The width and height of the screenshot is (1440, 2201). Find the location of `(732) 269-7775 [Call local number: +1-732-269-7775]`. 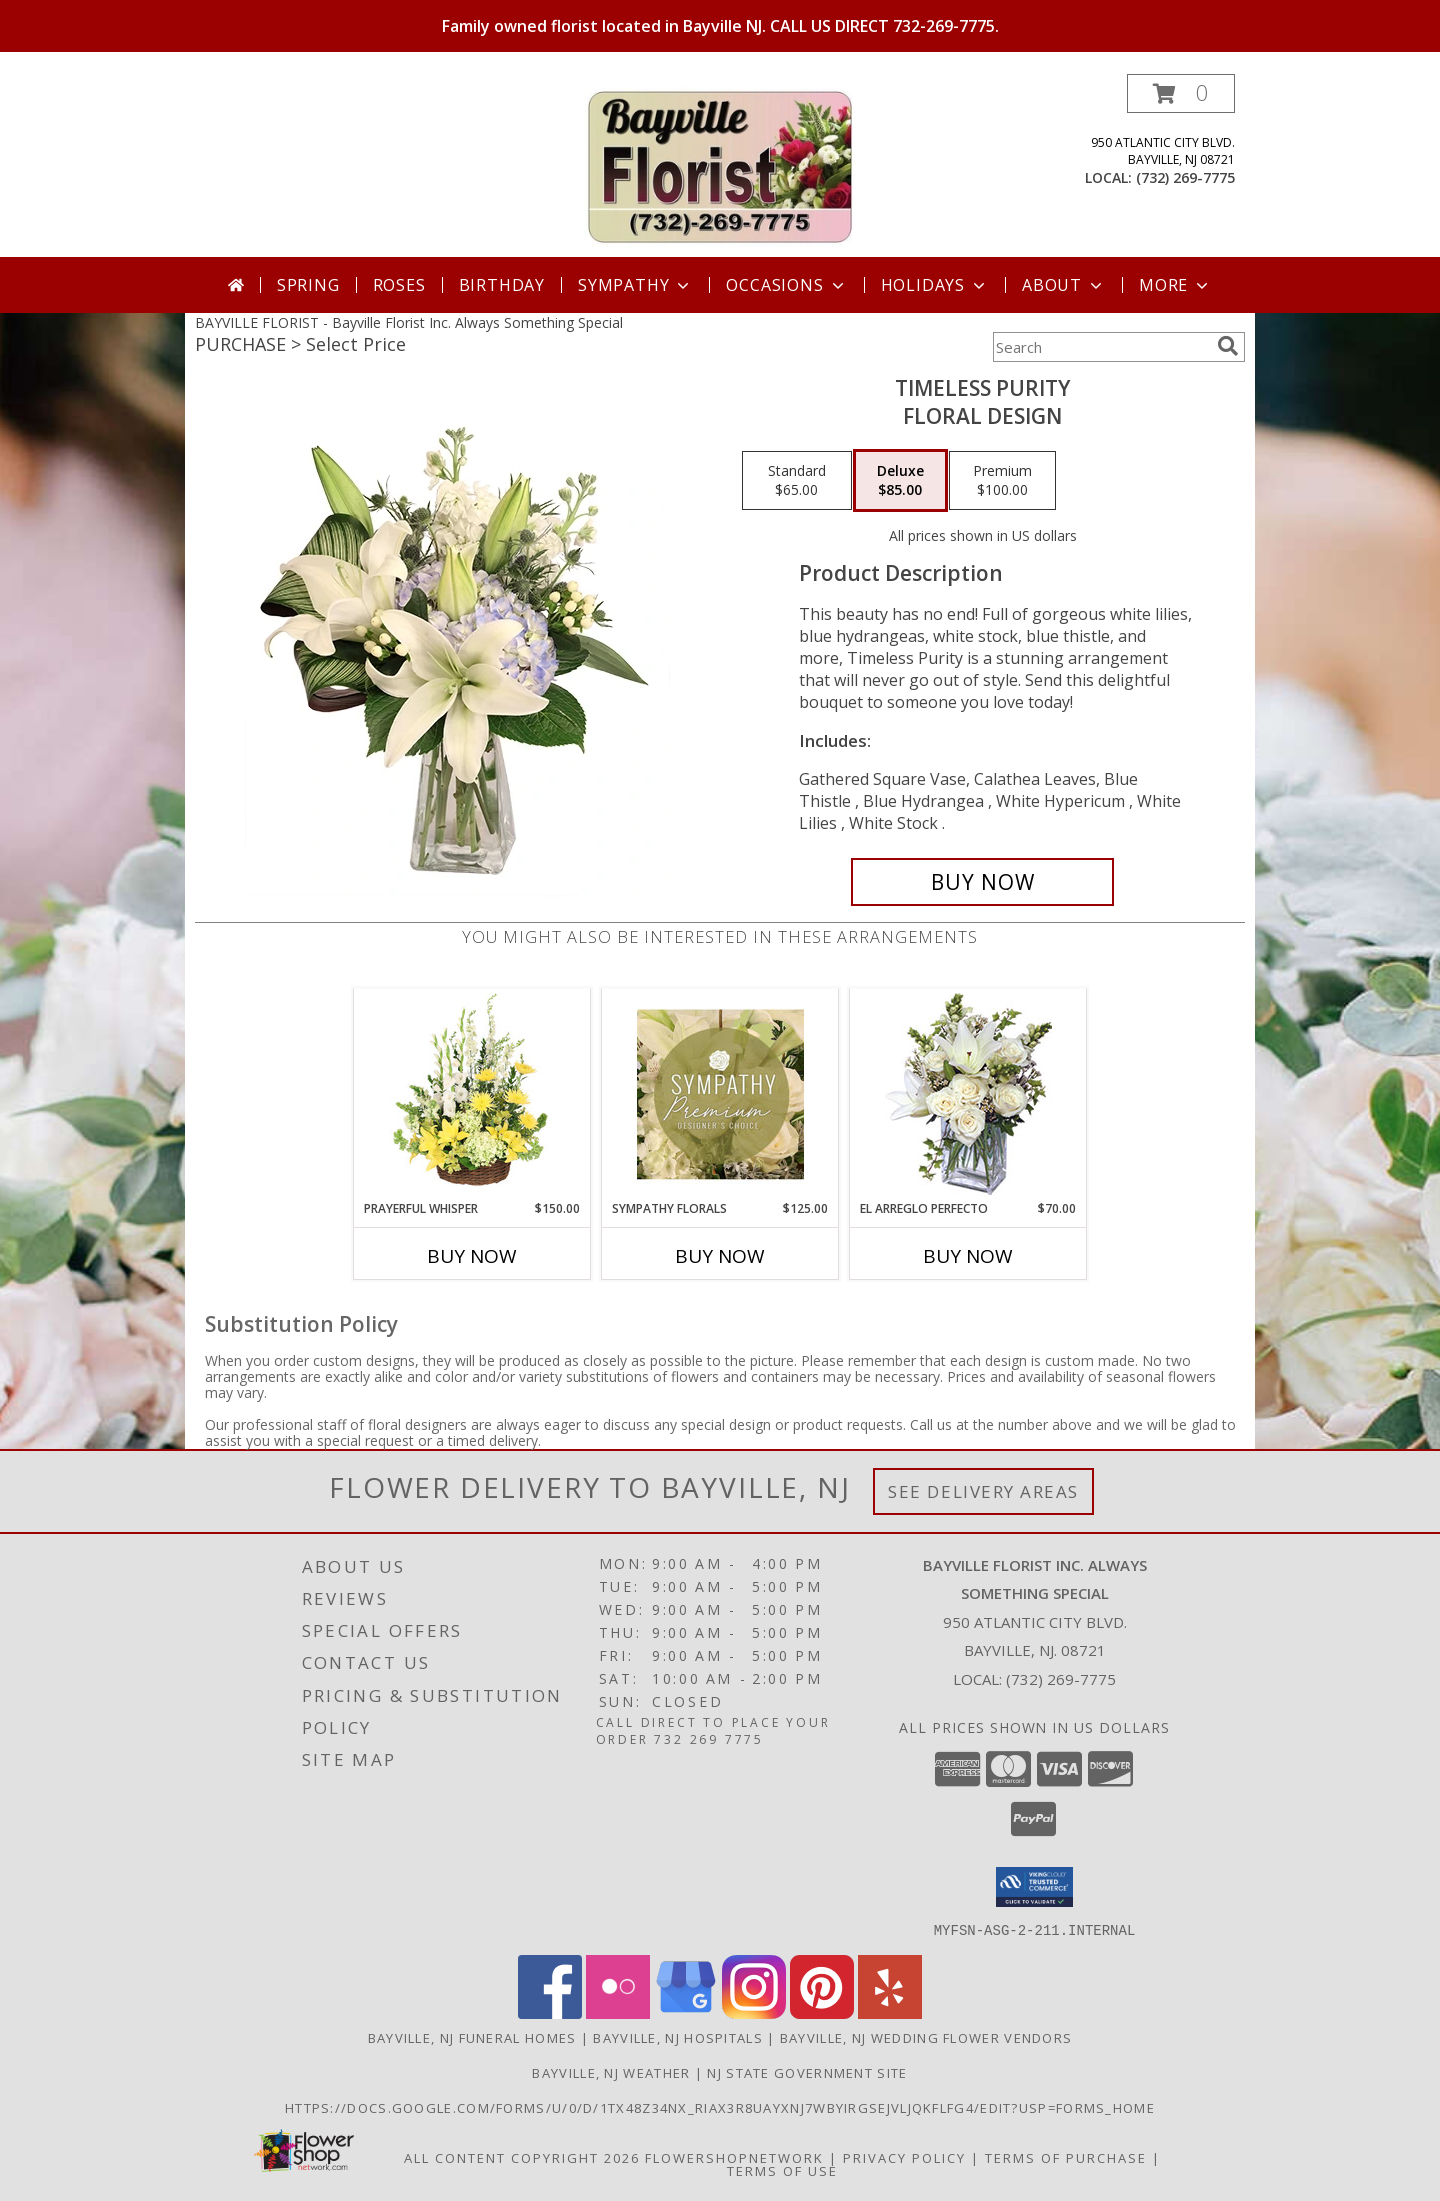

(732) 269-7775 [Call local number: +1-732-269-7775] is located at coordinates (1185, 177).